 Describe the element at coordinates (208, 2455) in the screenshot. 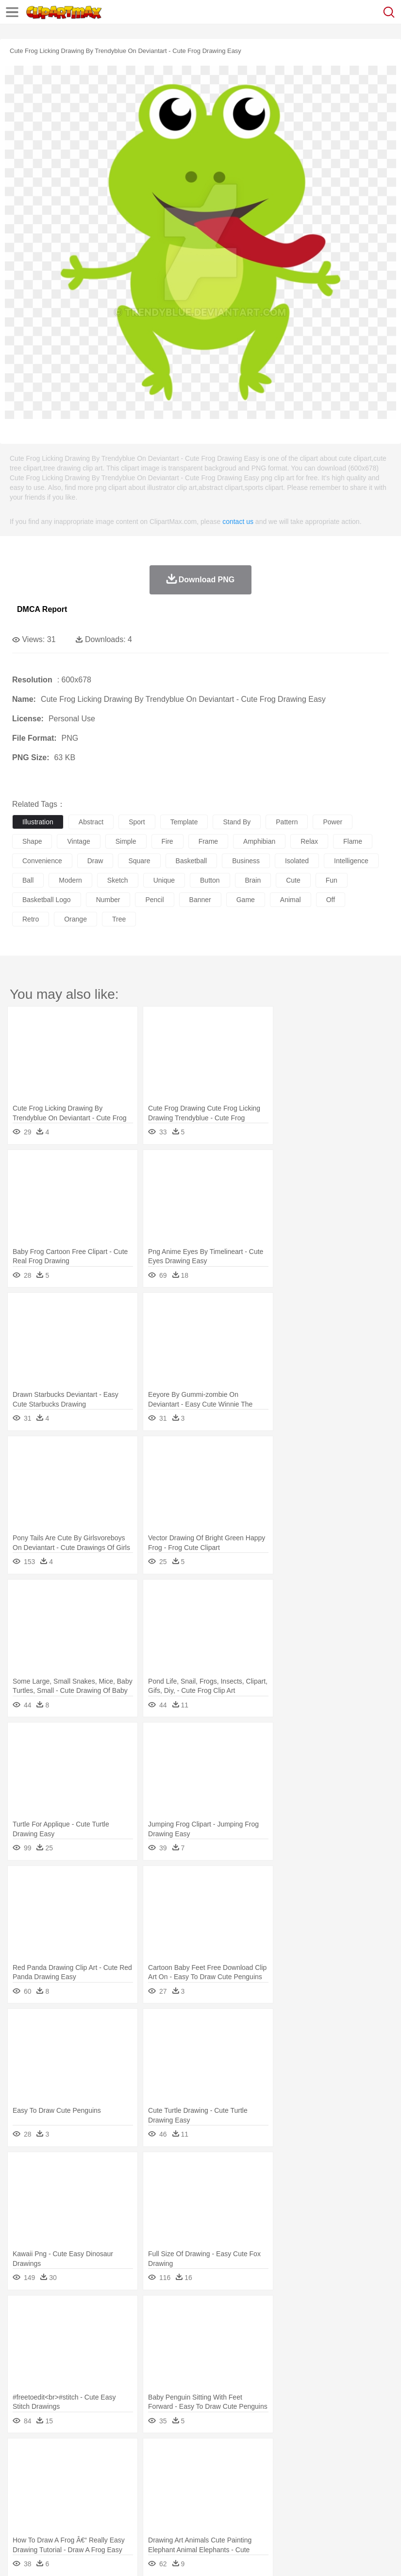

I see `Flame` at that location.